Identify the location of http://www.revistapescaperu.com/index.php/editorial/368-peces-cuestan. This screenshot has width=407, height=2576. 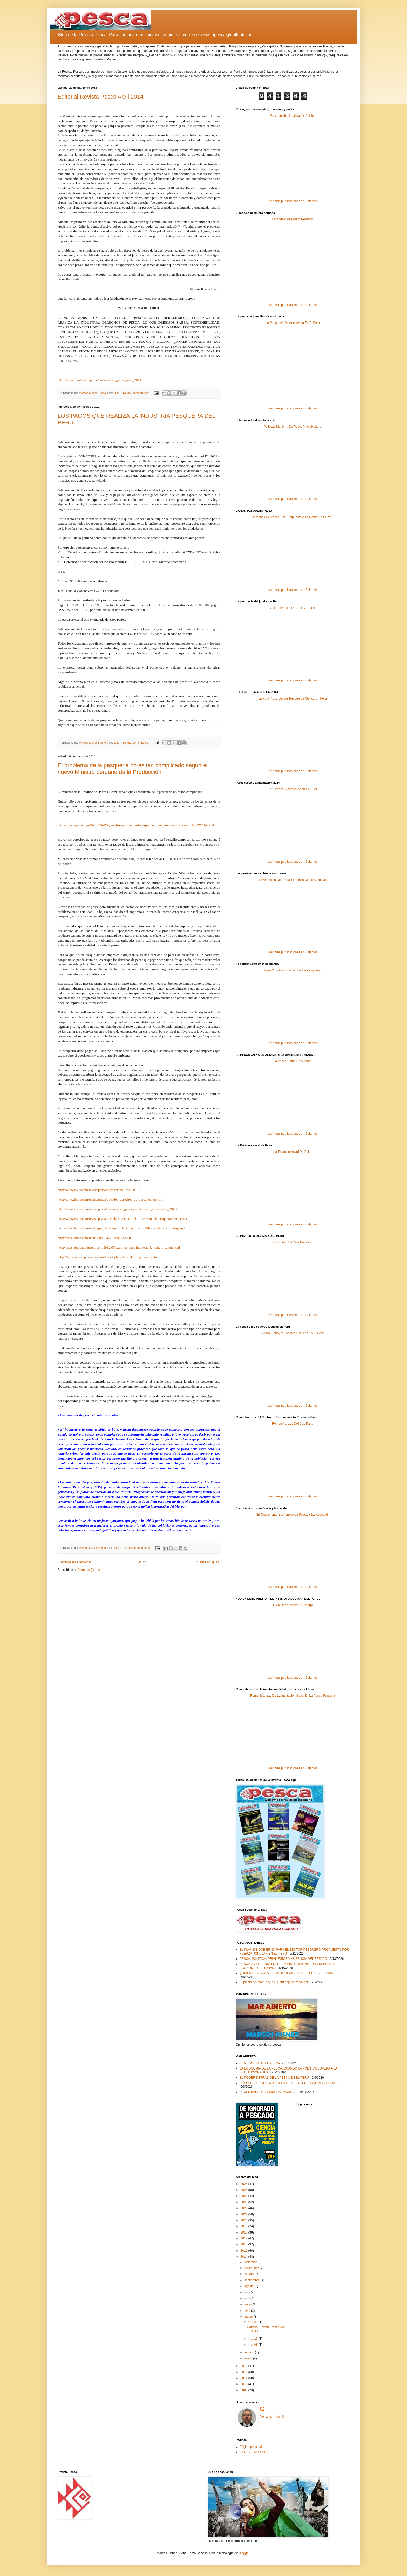
(108, 1257).